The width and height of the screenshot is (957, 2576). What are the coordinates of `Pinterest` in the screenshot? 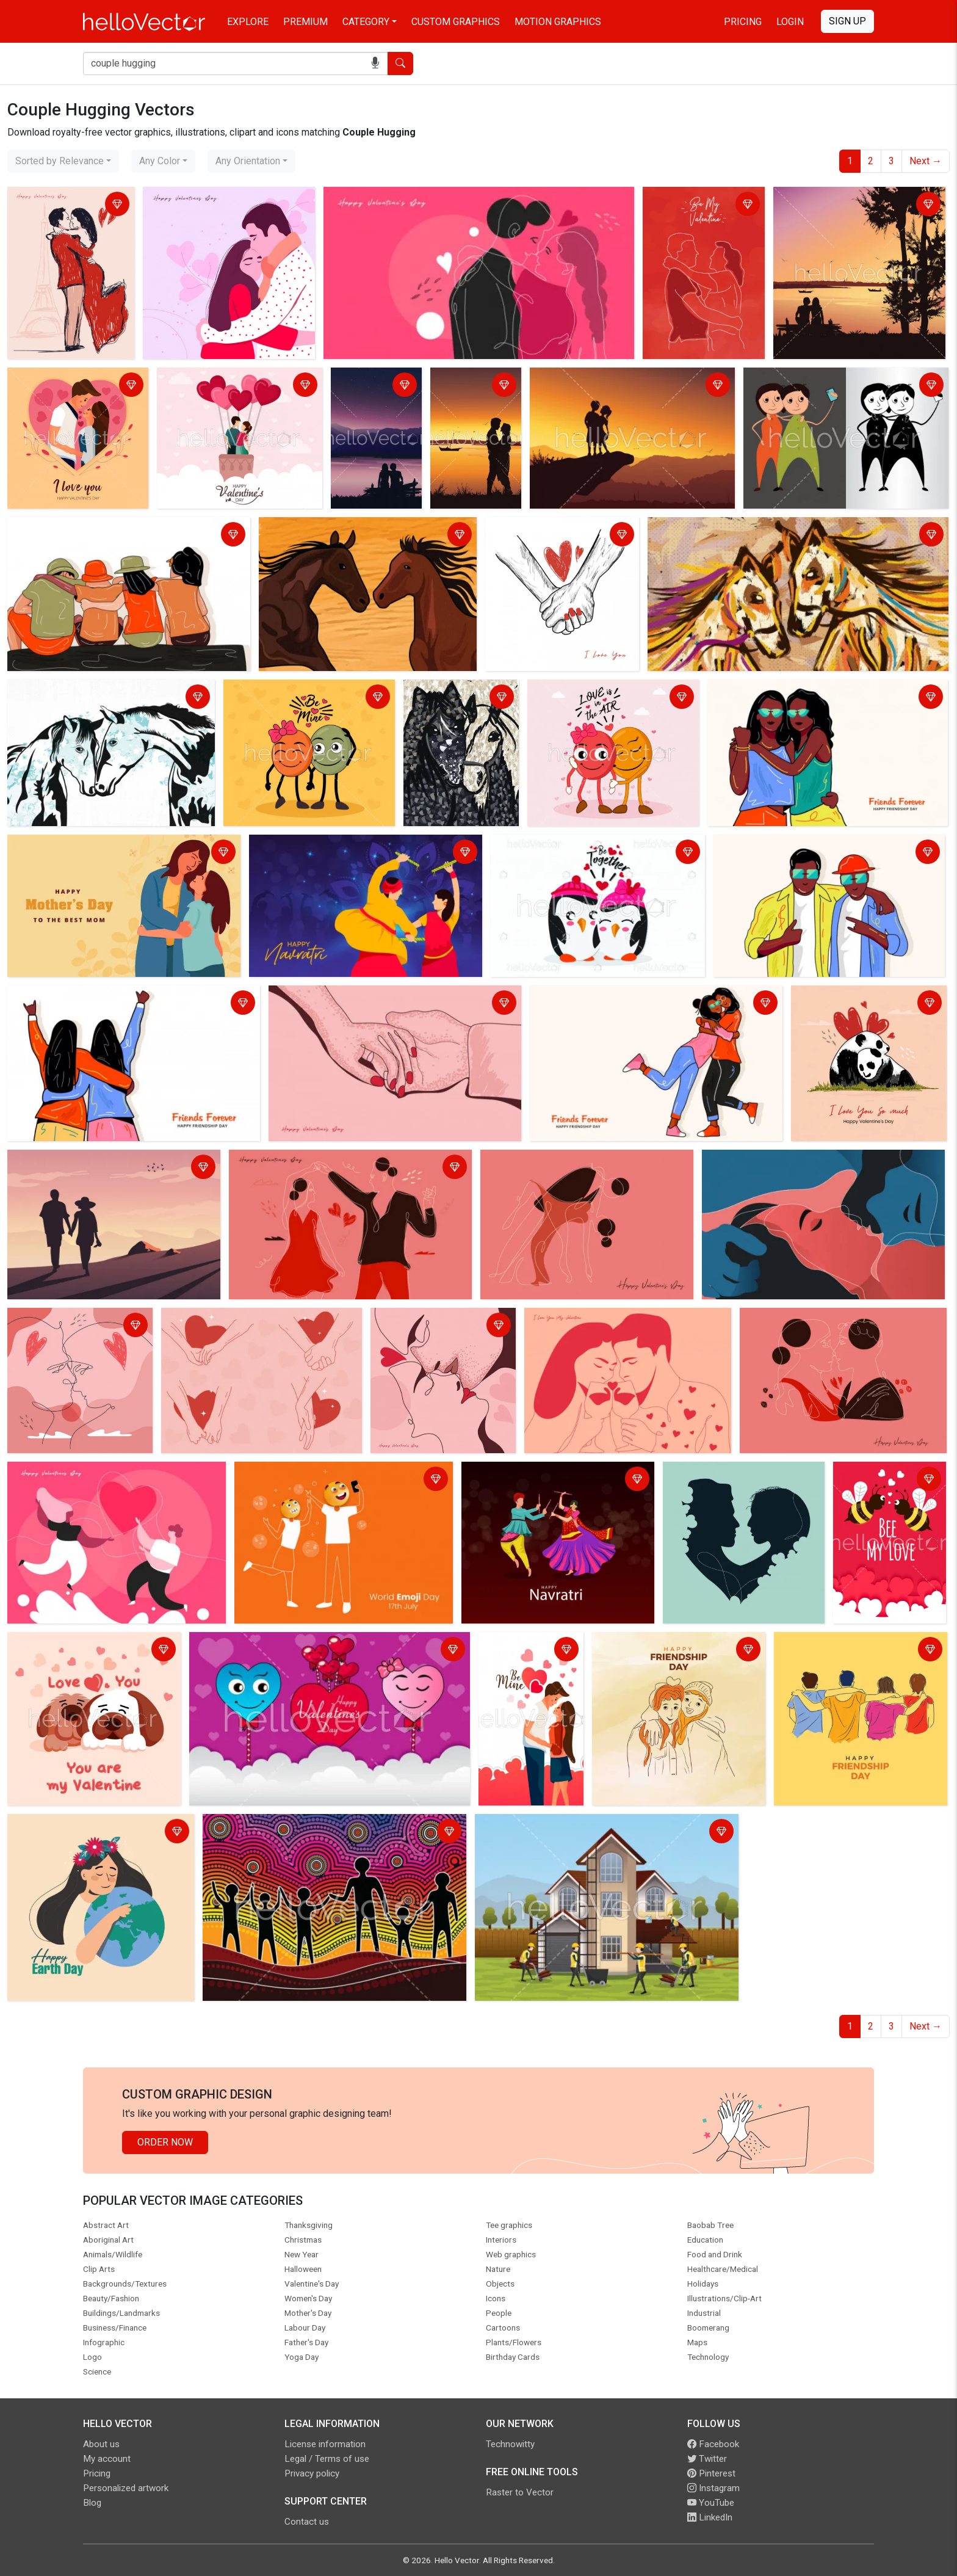 It's located at (711, 2473).